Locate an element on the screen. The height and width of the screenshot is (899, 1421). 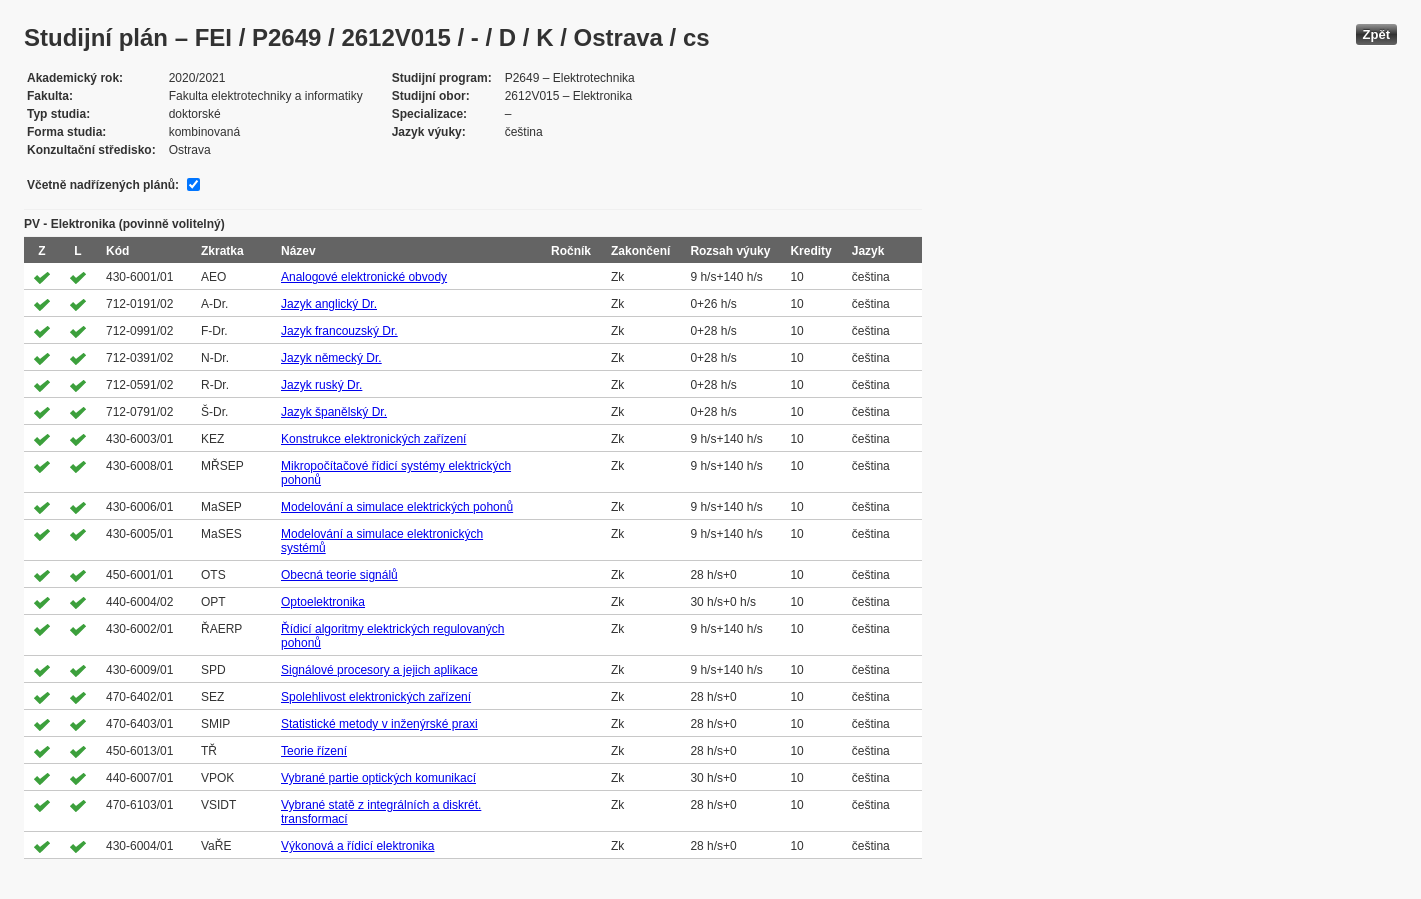
Zpět is located at coordinates (1376, 34).